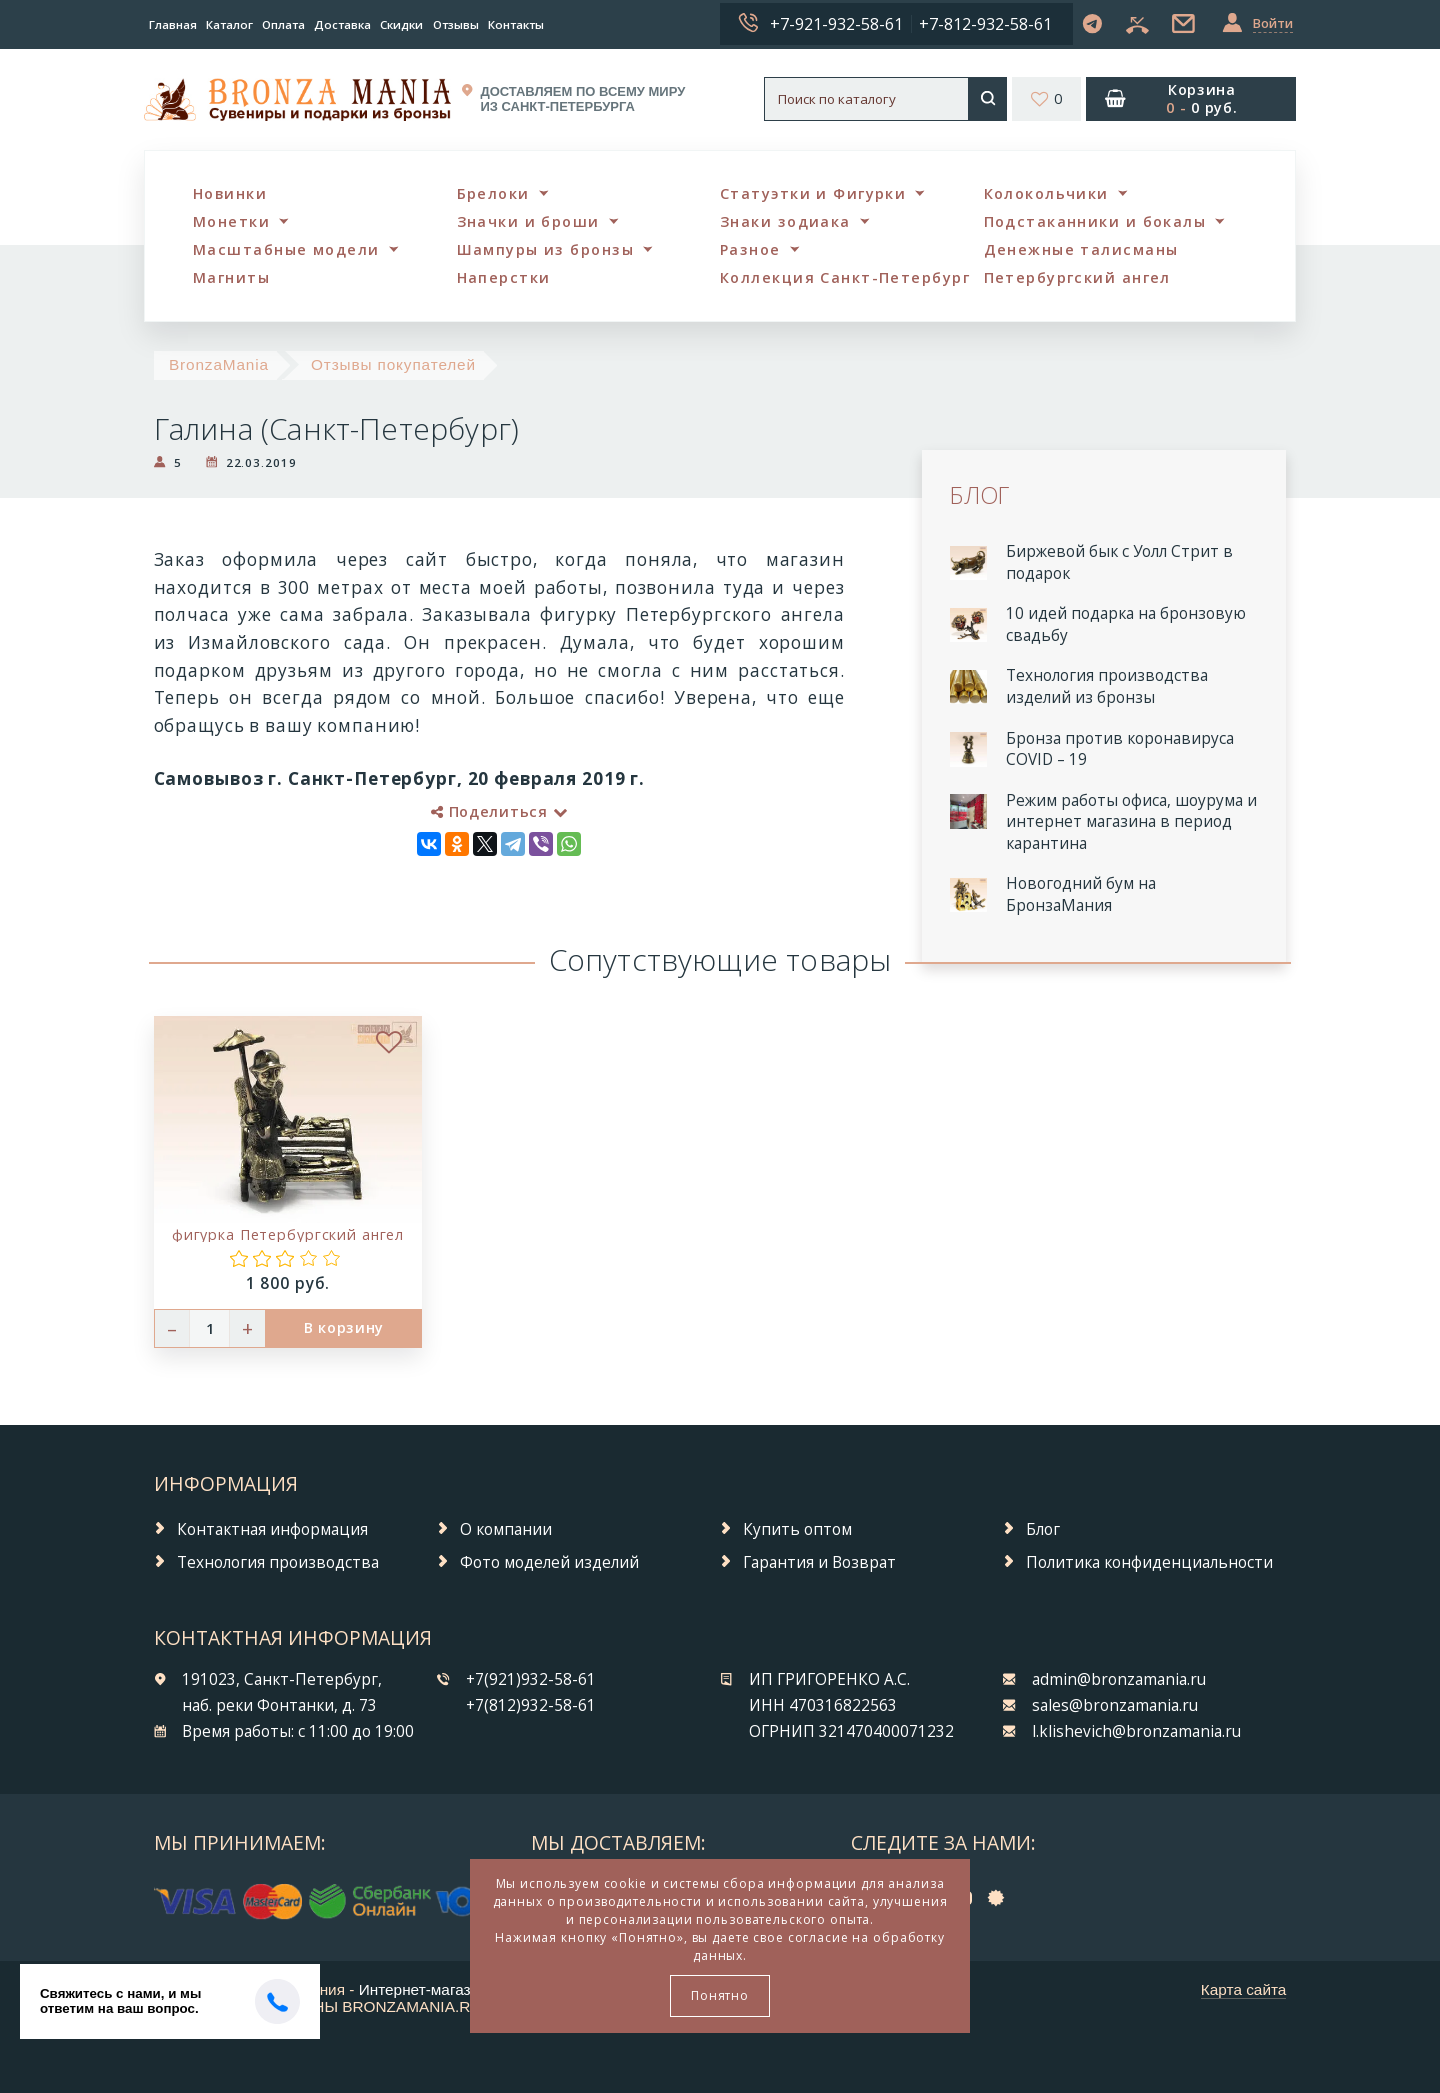 Image resolution: width=1440 pixels, height=2093 pixels. I want to click on BronzaMania, so click(219, 364).